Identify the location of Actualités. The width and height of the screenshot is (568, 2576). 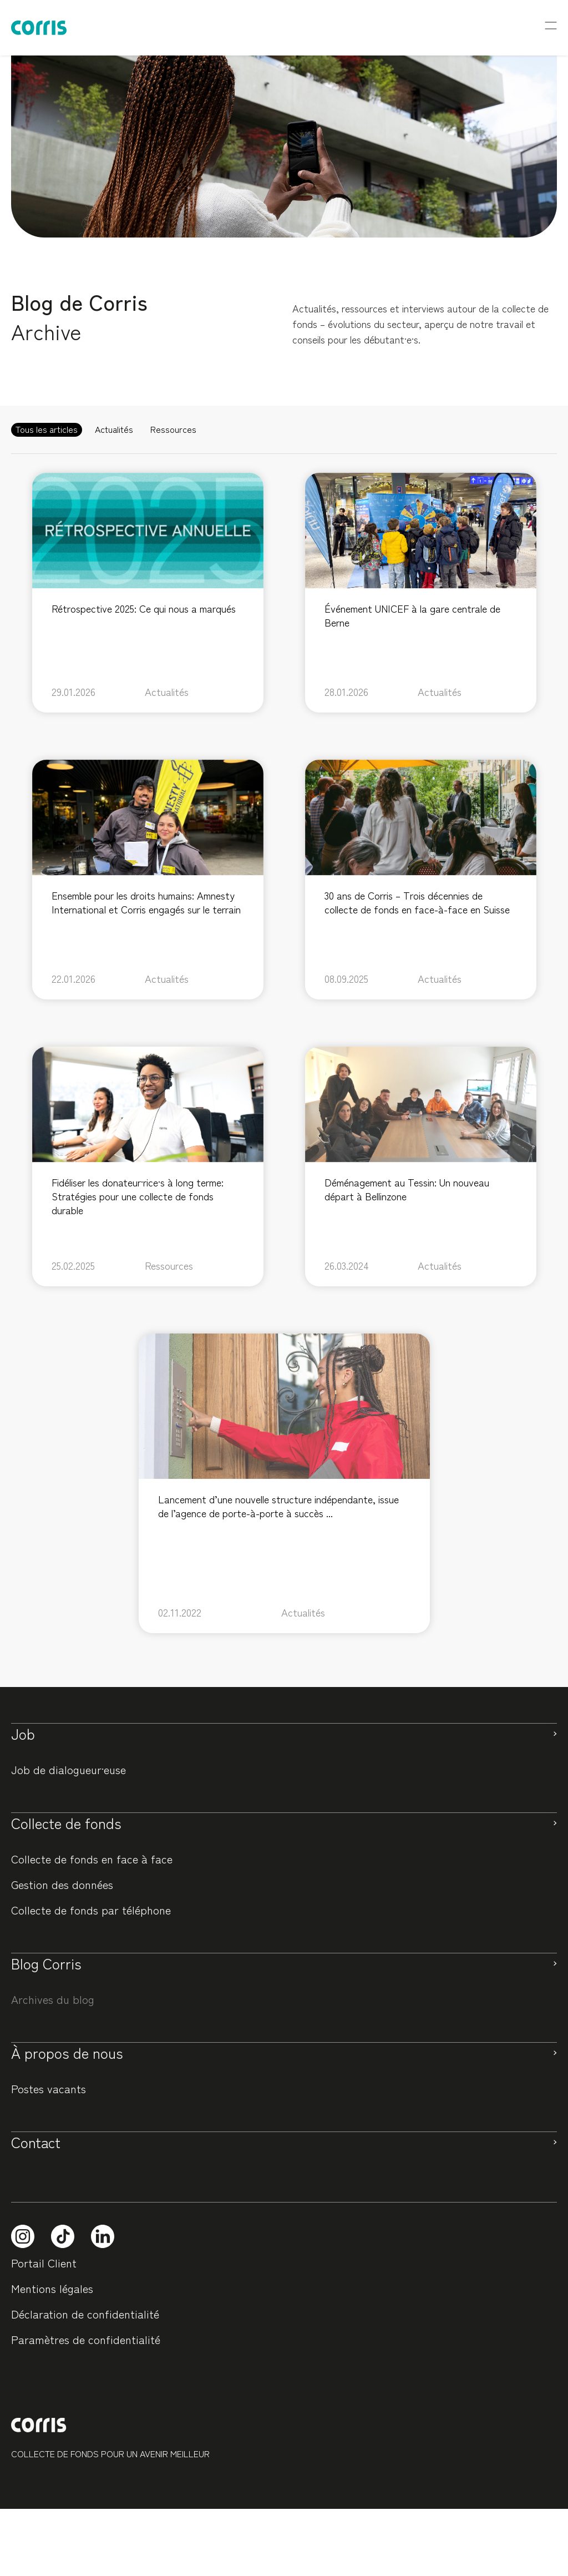
(167, 692).